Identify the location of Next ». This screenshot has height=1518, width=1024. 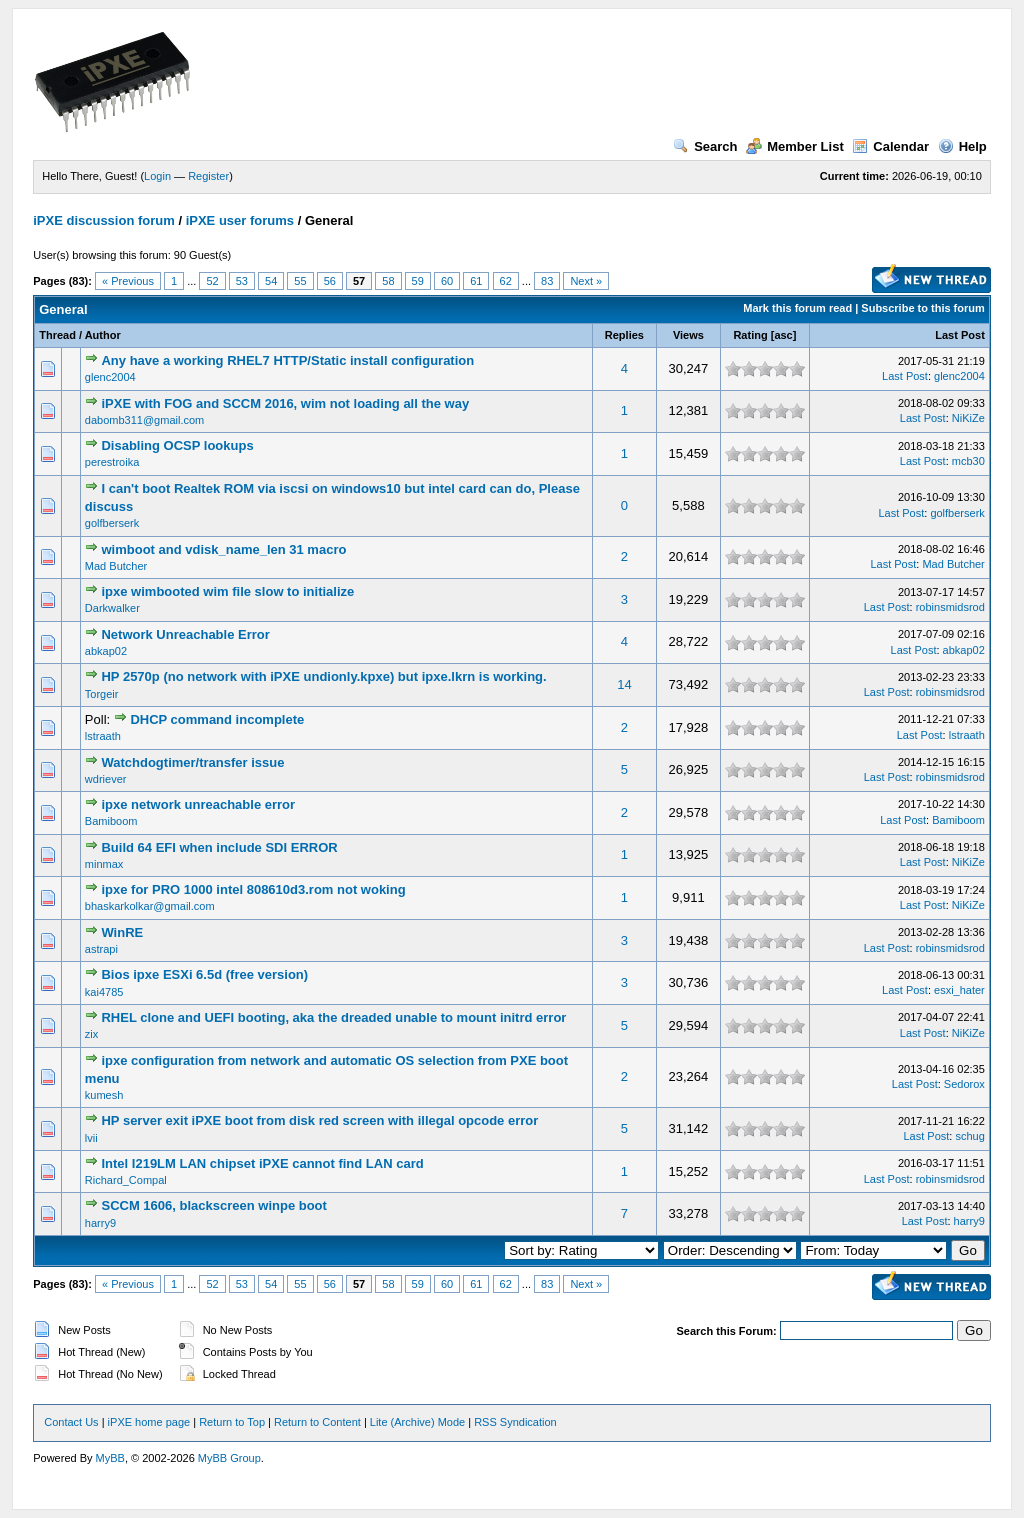
(586, 281).